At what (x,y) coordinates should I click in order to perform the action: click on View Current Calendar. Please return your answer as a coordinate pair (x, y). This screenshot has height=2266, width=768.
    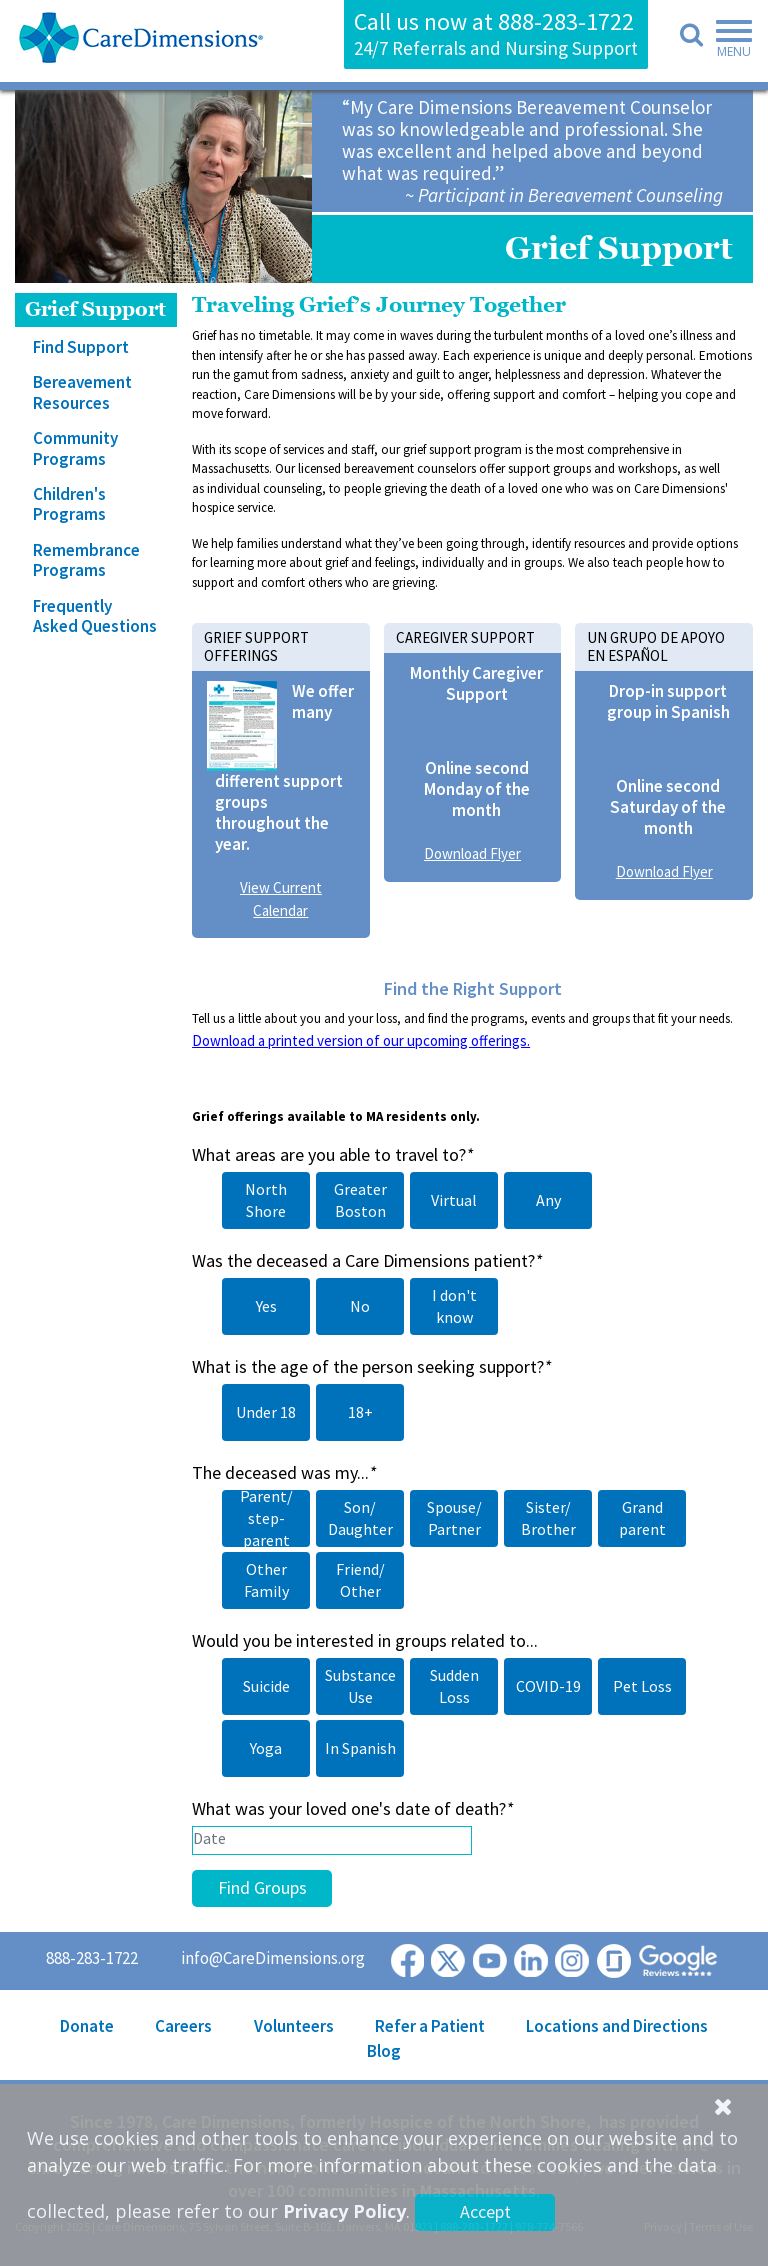
    Looking at the image, I should click on (281, 899).